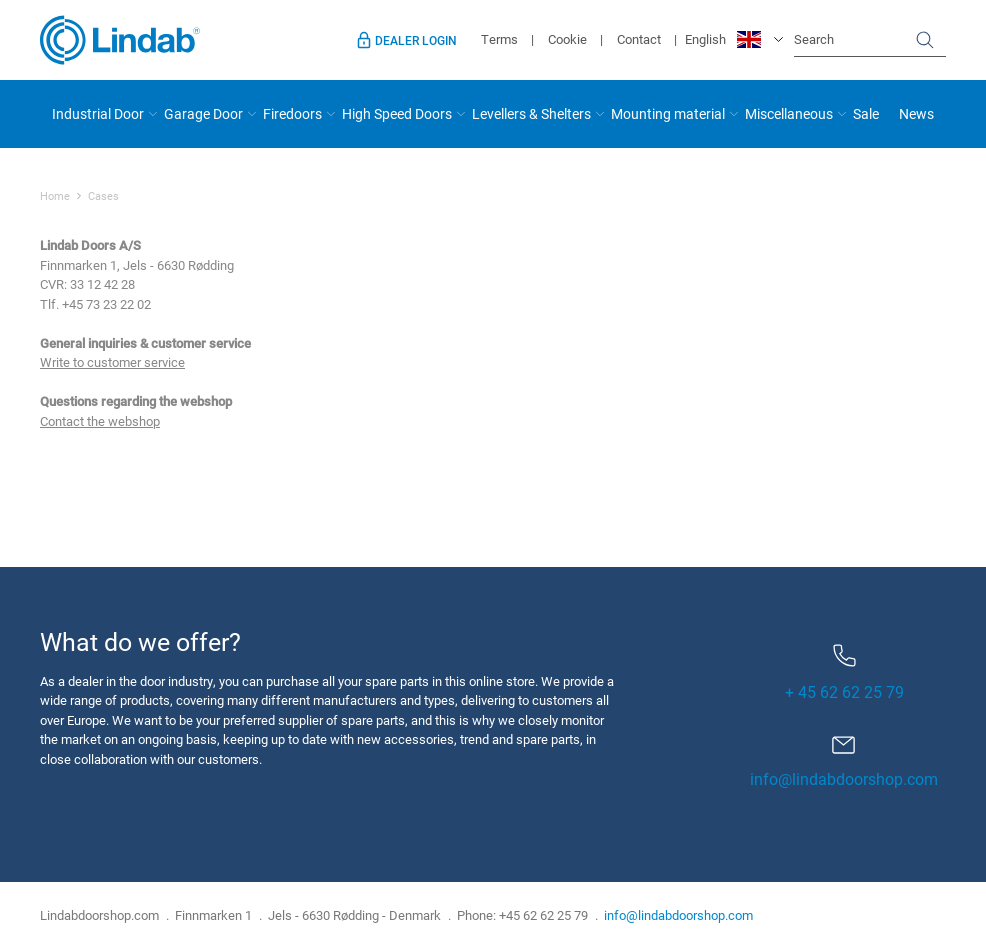  I want to click on Mounting material, so click(668, 113).